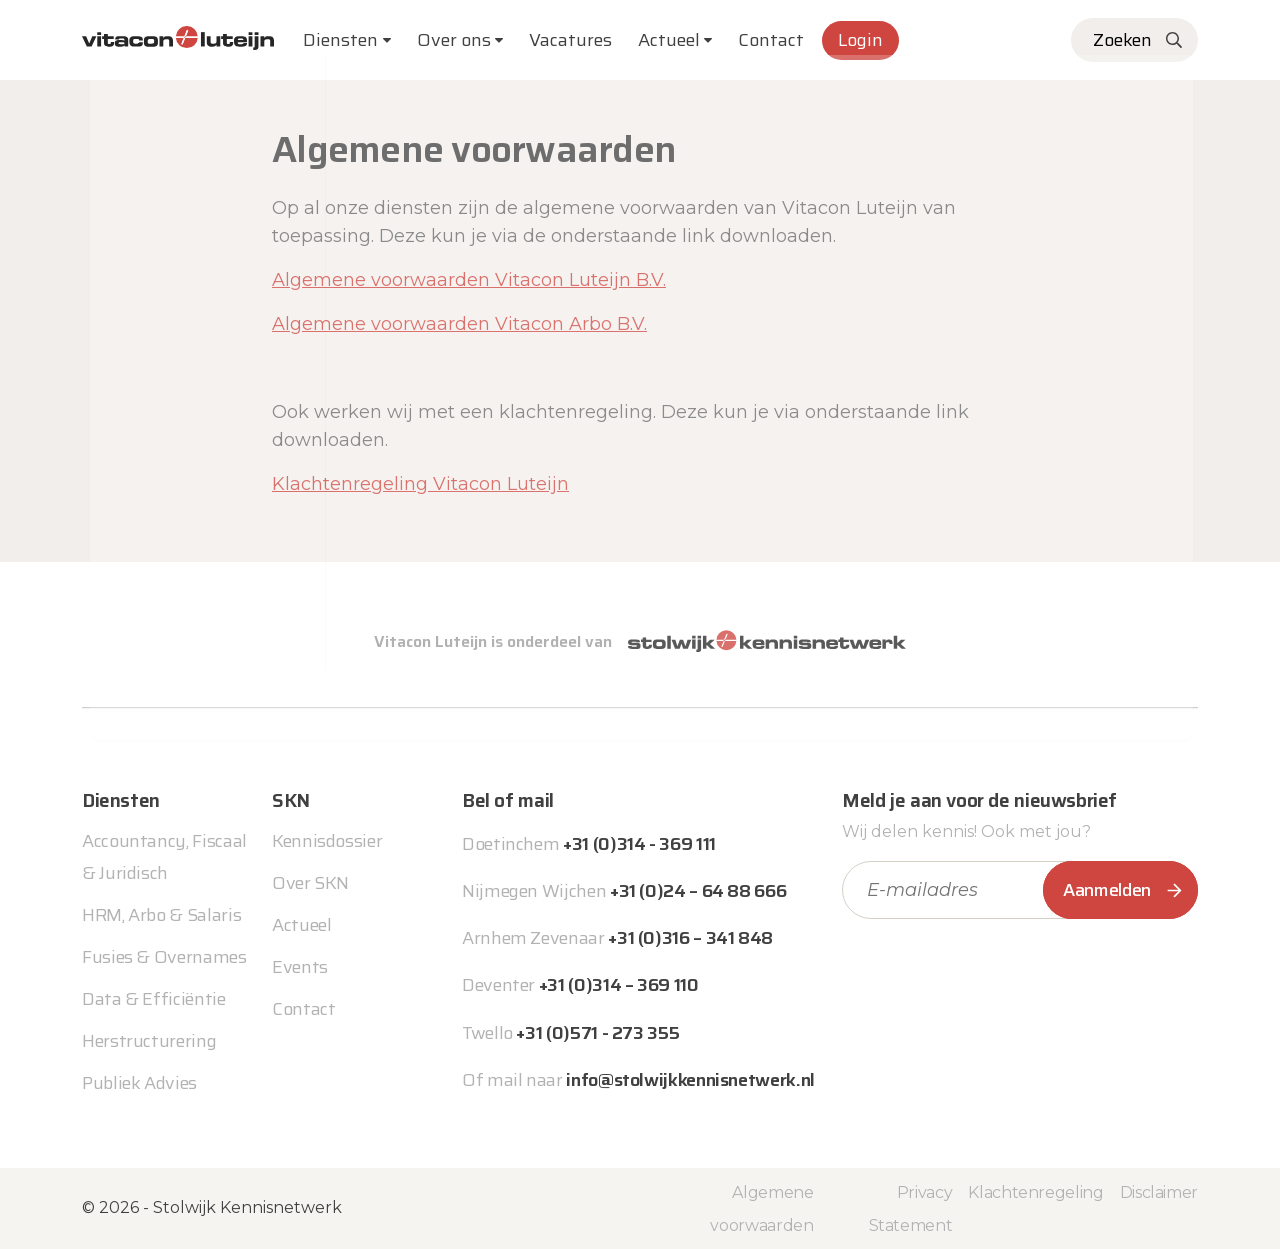 This screenshot has height=1249, width=1280. What do you see at coordinates (639, 844) in the screenshot?
I see `+31 (0)314 - 369 111` at bounding box center [639, 844].